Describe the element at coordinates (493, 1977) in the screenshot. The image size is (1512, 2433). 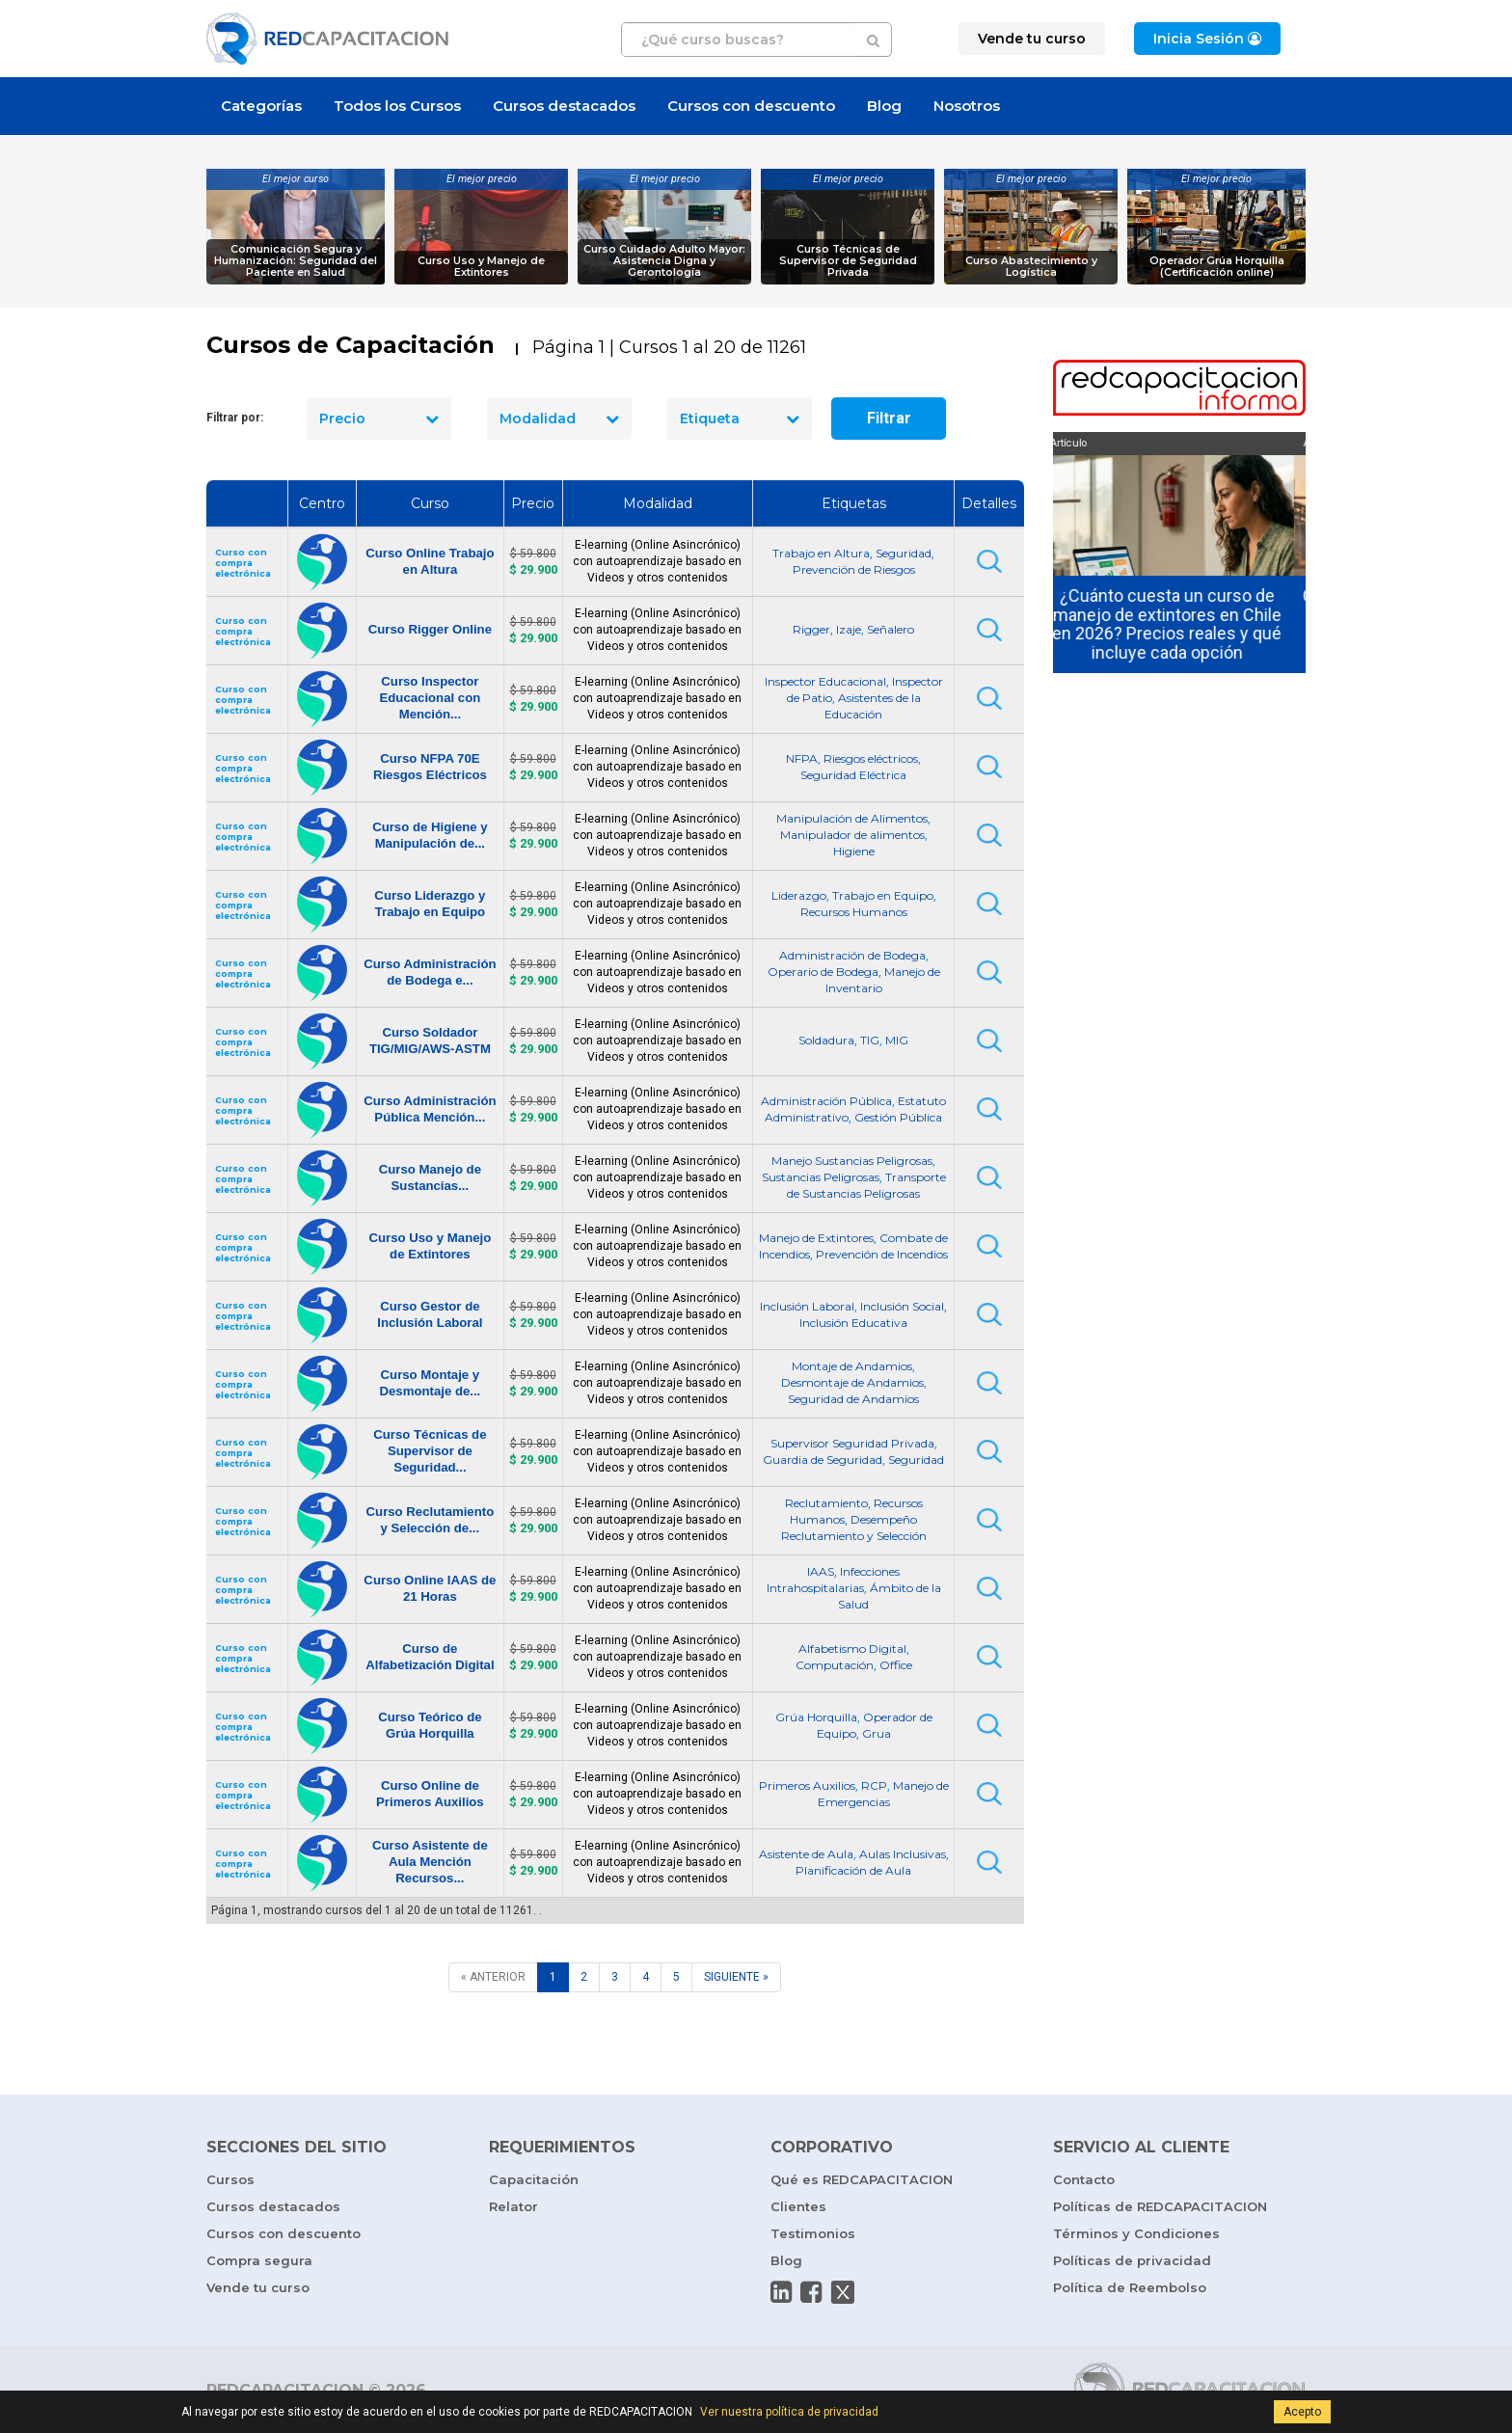
I see `[ANTERIOR]` at that location.